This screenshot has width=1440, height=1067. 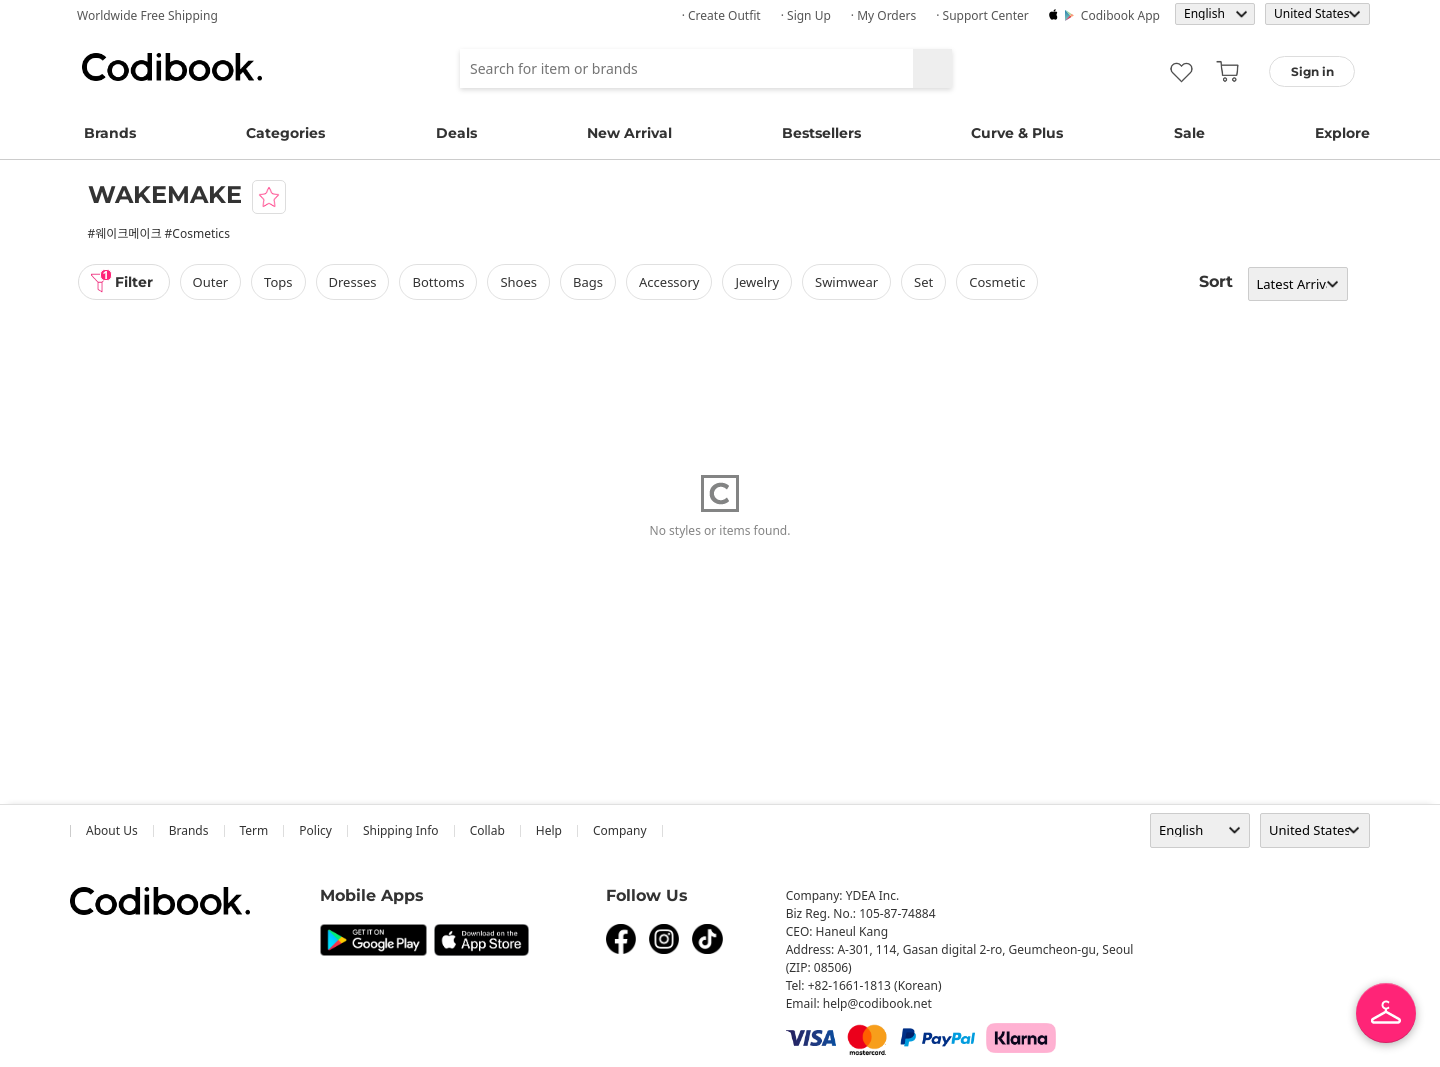 What do you see at coordinates (588, 282) in the screenshot?
I see `bags` at bounding box center [588, 282].